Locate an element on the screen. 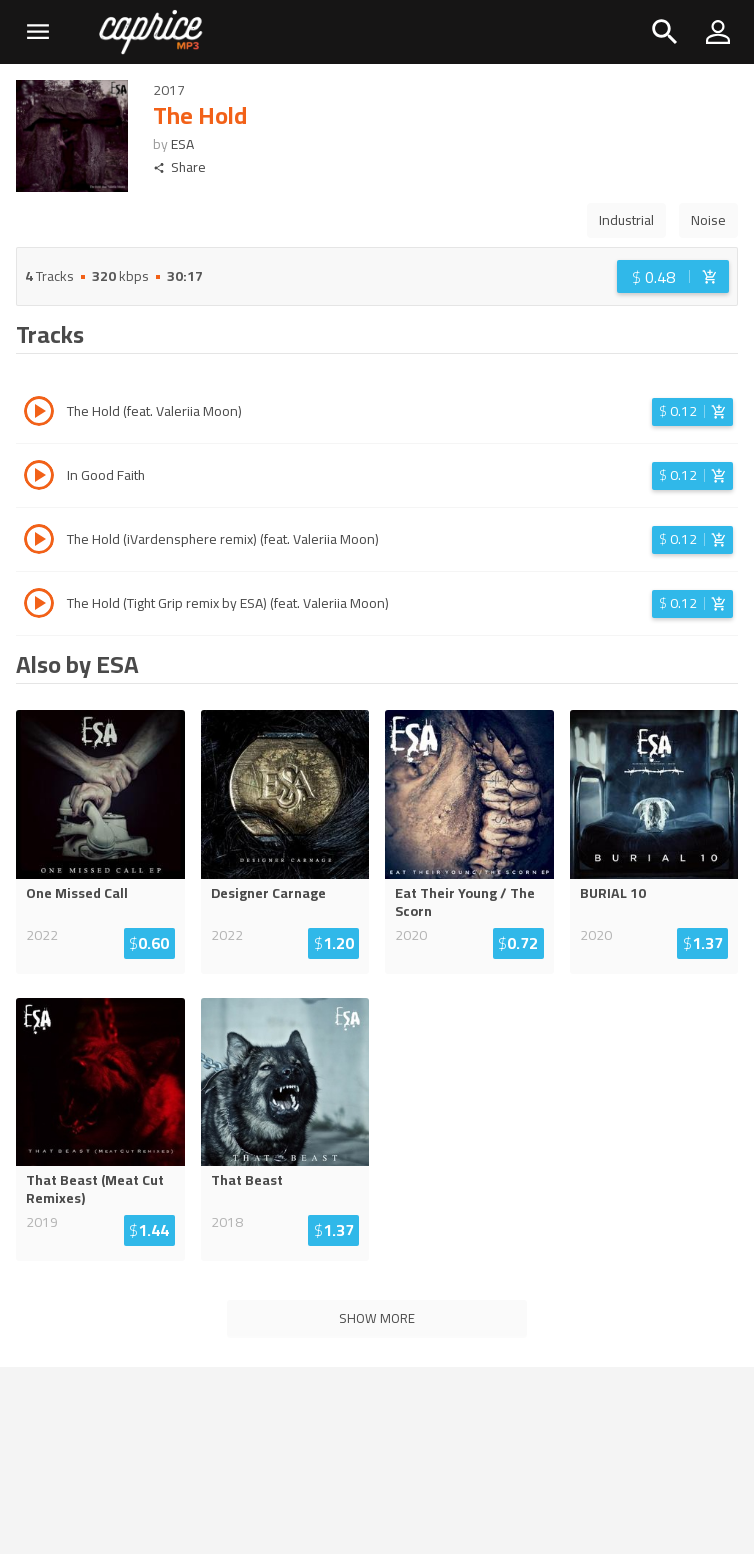 This screenshot has width=754, height=1554. [Play track The Hold (Tight Grip remix by ESA) (feat. Valeriia Moon)] is located at coordinates (39, 606).